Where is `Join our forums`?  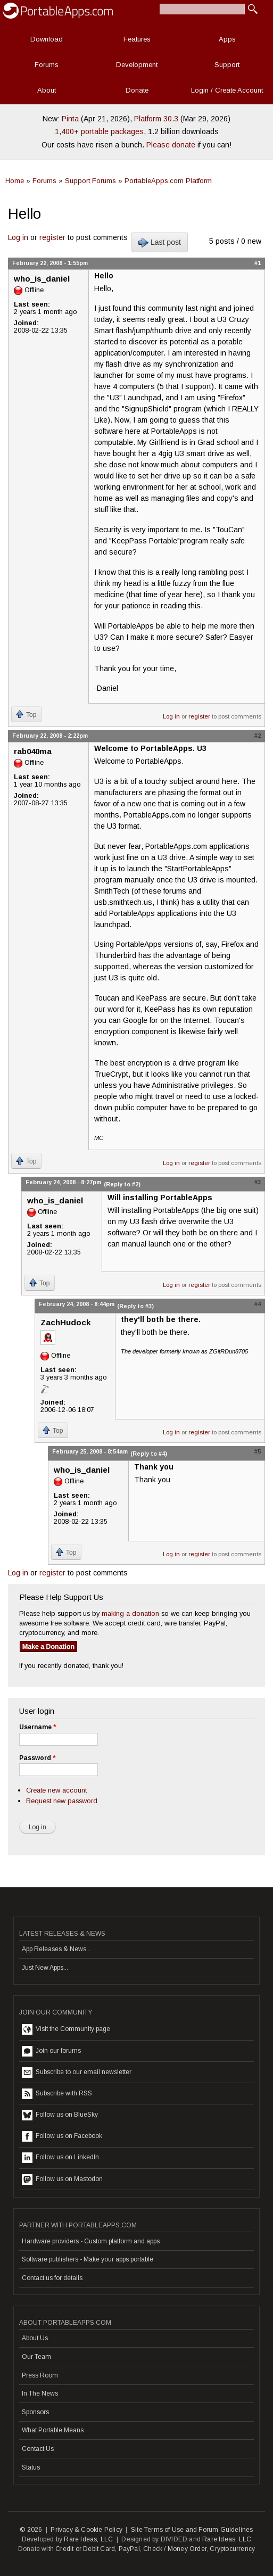 Join our forums is located at coordinates (51, 2051).